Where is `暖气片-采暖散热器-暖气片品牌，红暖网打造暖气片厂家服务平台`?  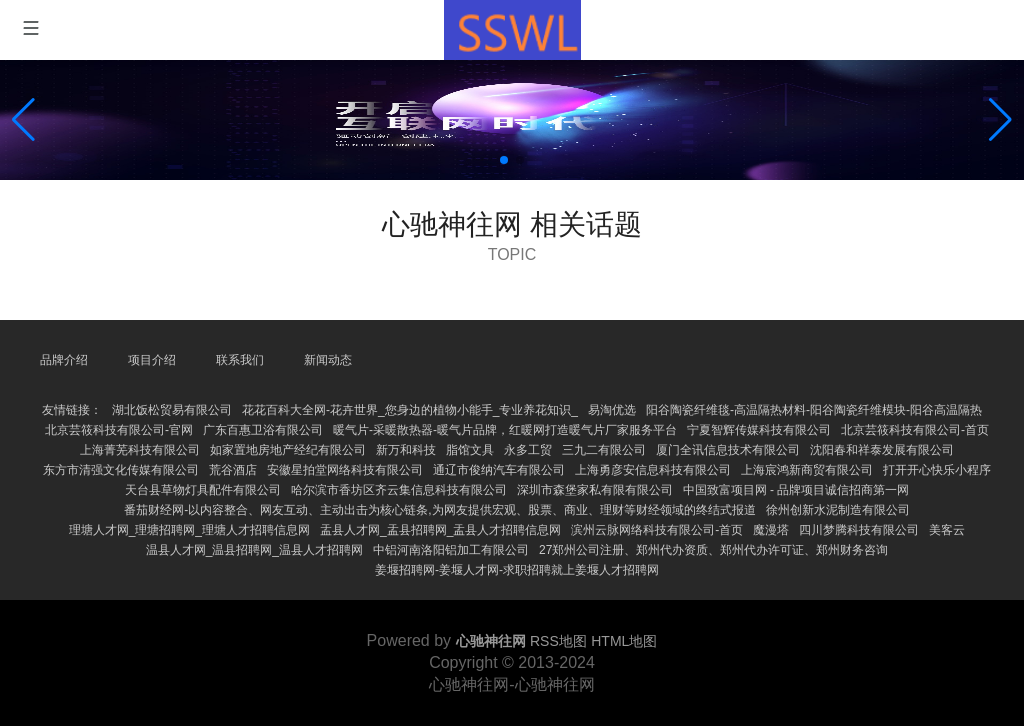
暖气片-采暖散热器-暖气片品牌，红暖网打造暖气片厂家服务平台 is located at coordinates (505, 430).